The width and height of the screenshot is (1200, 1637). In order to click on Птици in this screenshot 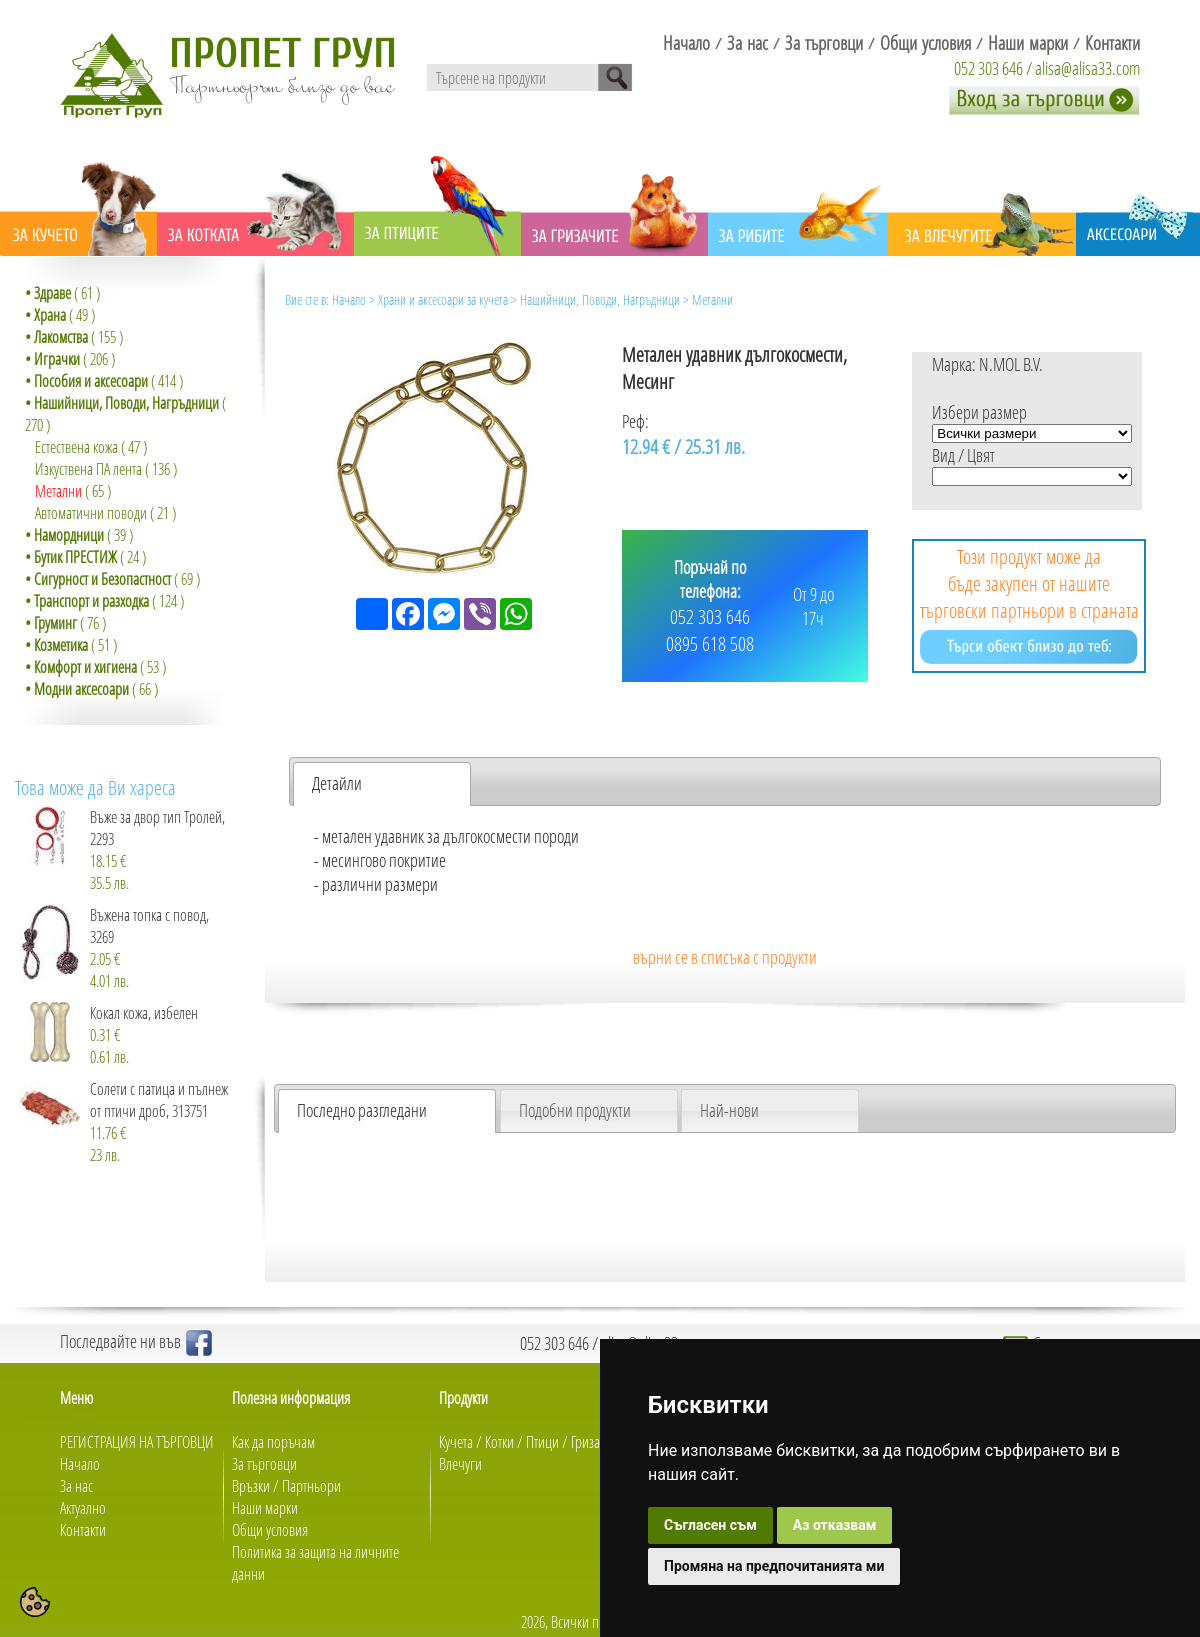, I will do `click(542, 1442)`.